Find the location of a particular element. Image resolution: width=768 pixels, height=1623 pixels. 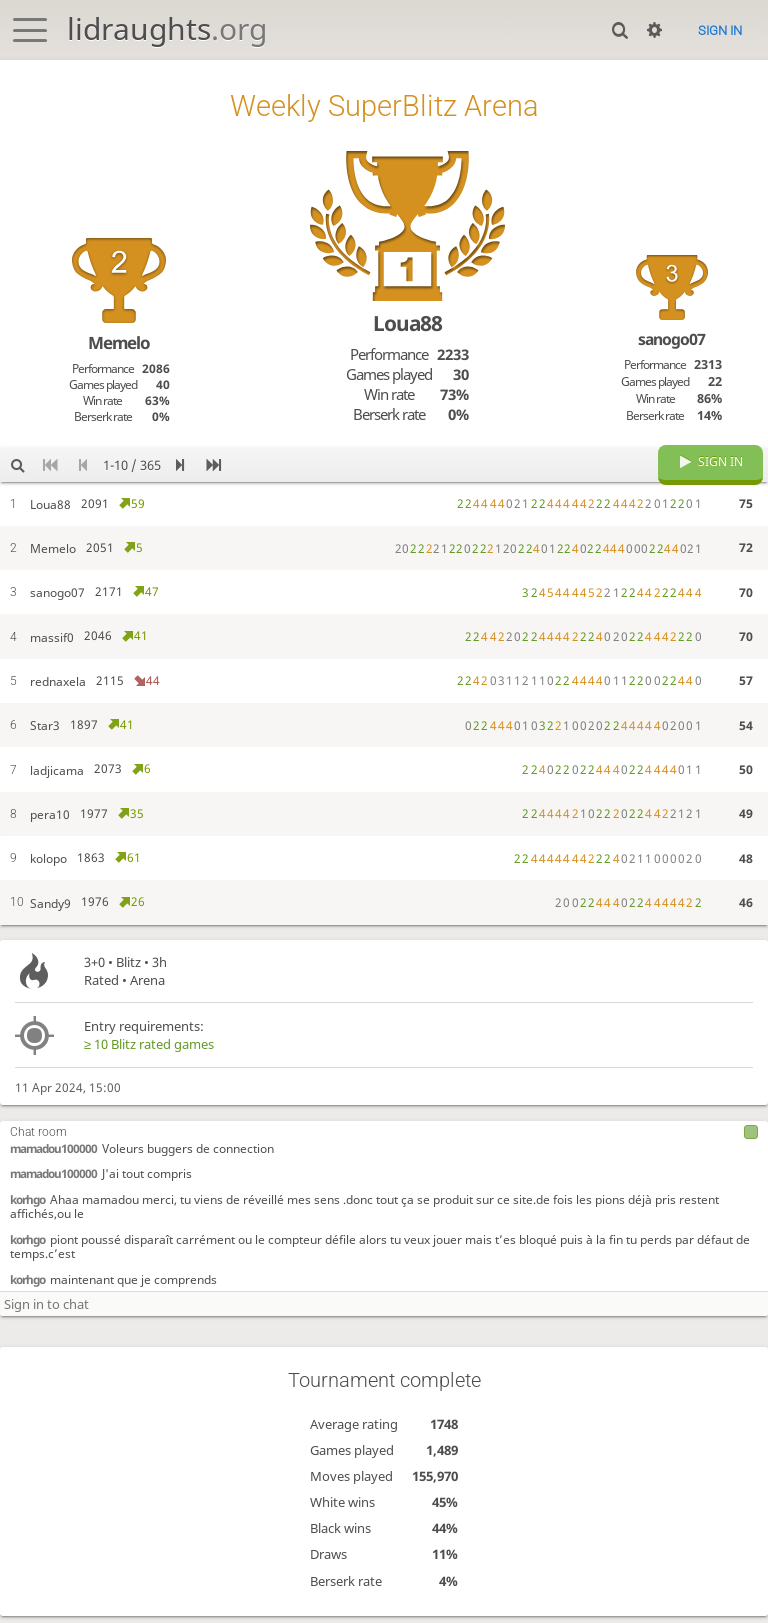

sanogo07 is located at coordinates (671, 339).